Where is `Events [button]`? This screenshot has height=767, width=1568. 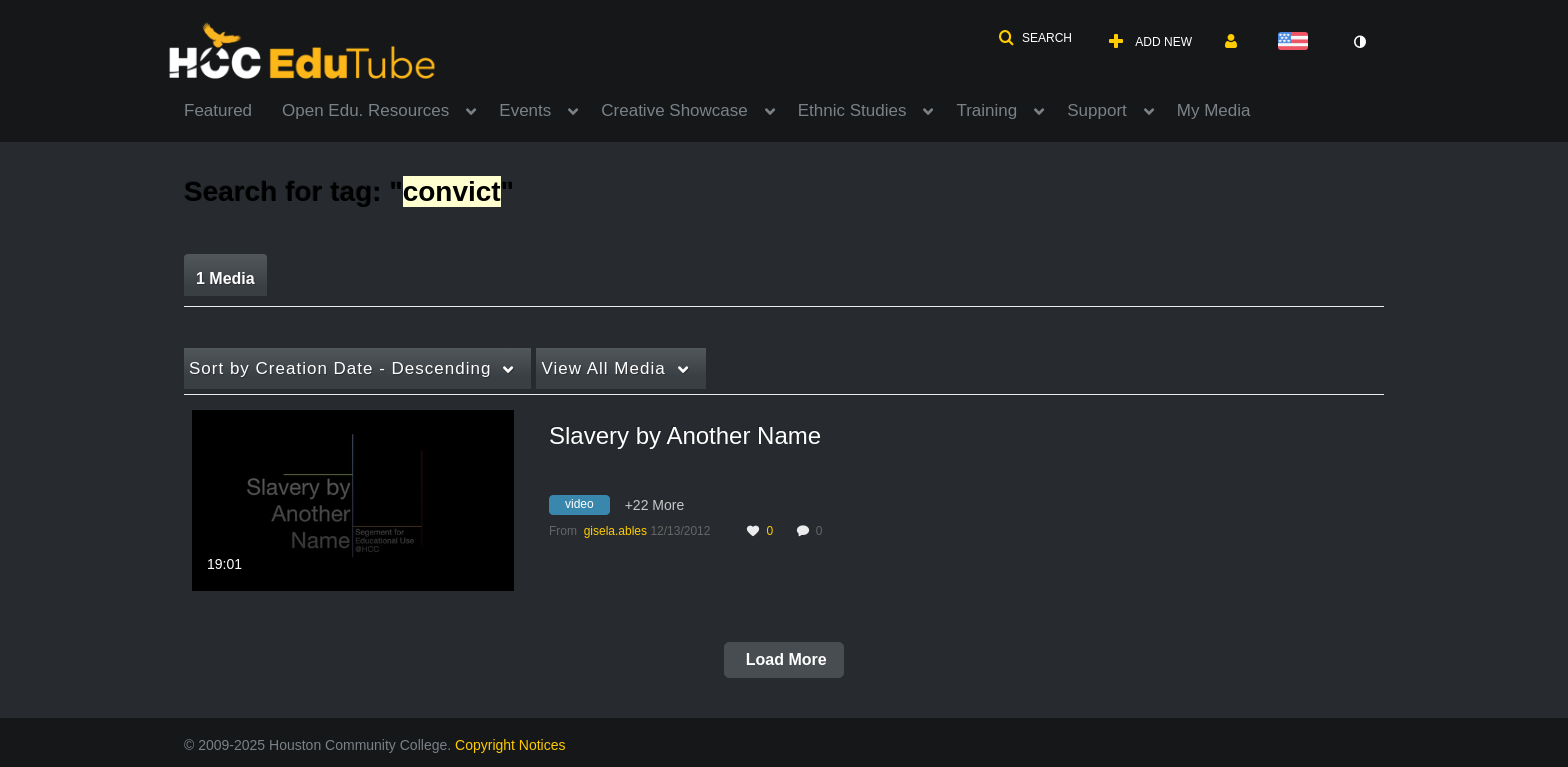 Events [button] is located at coordinates (525, 110).